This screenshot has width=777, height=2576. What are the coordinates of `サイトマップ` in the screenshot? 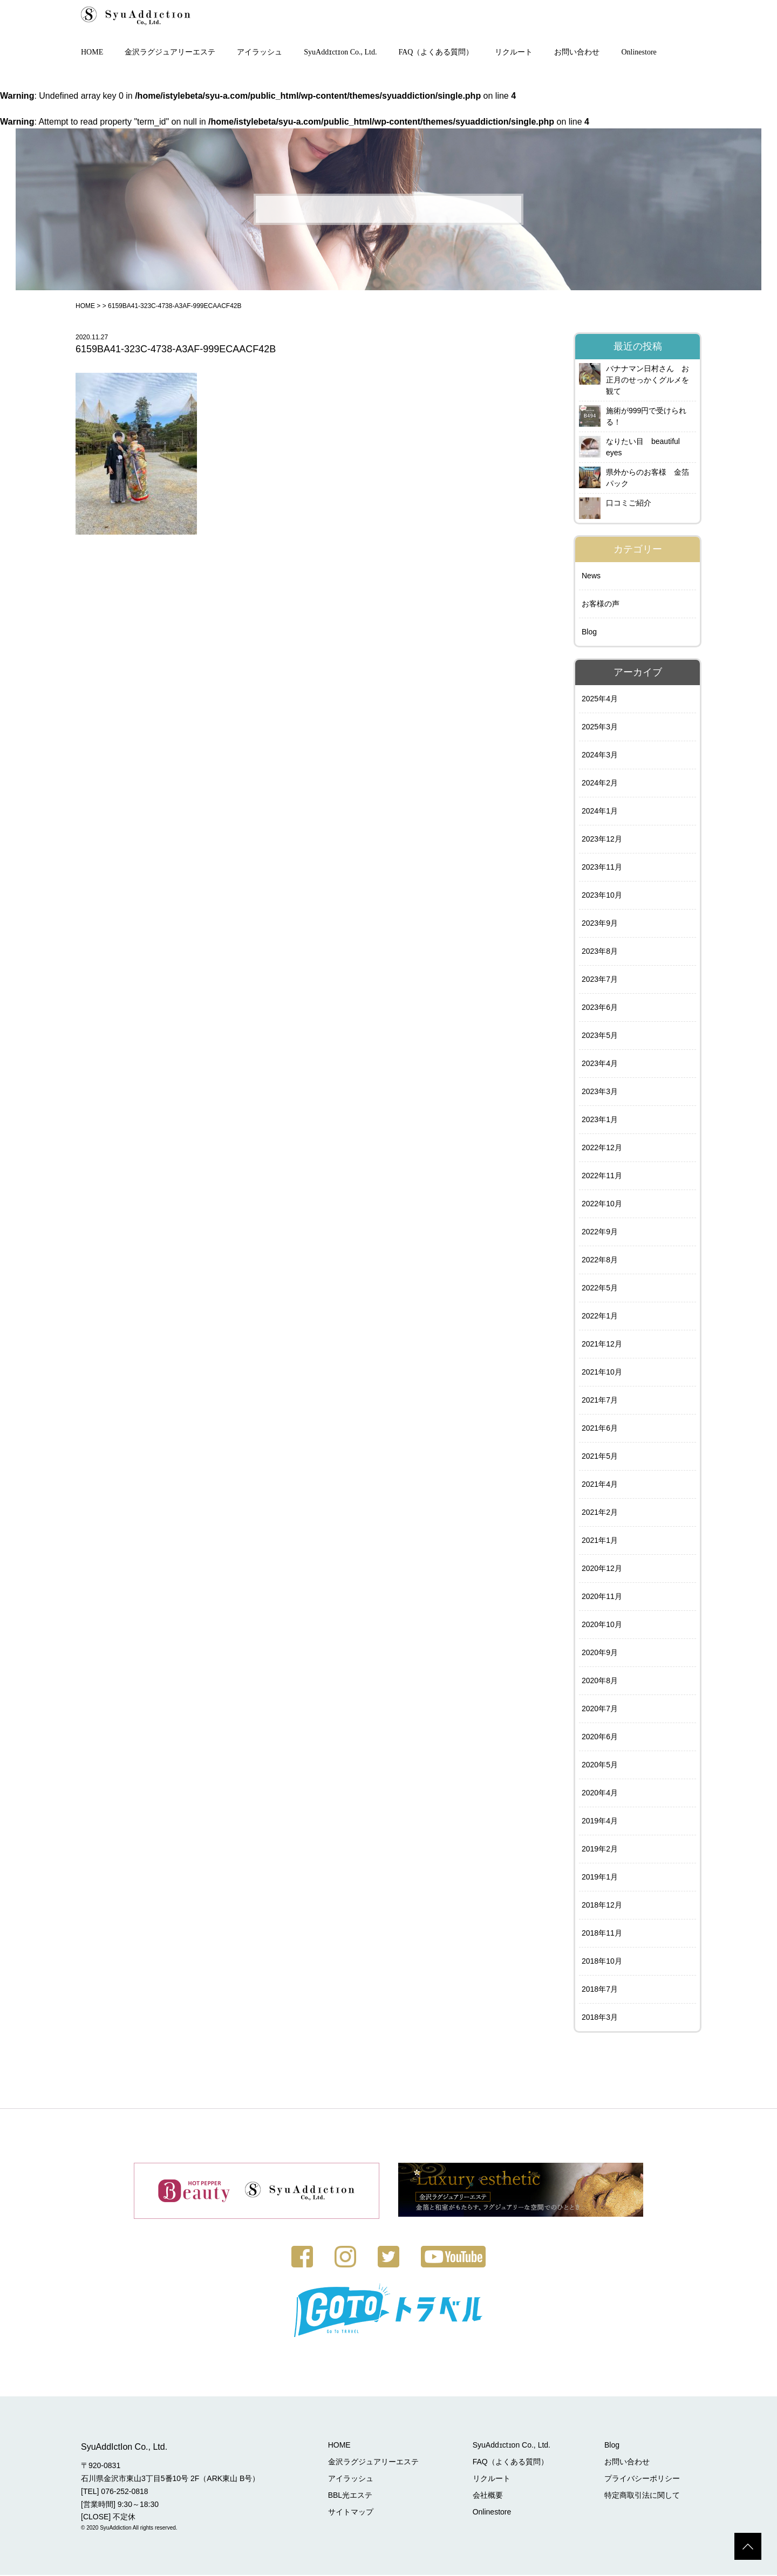 It's located at (350, 2513).